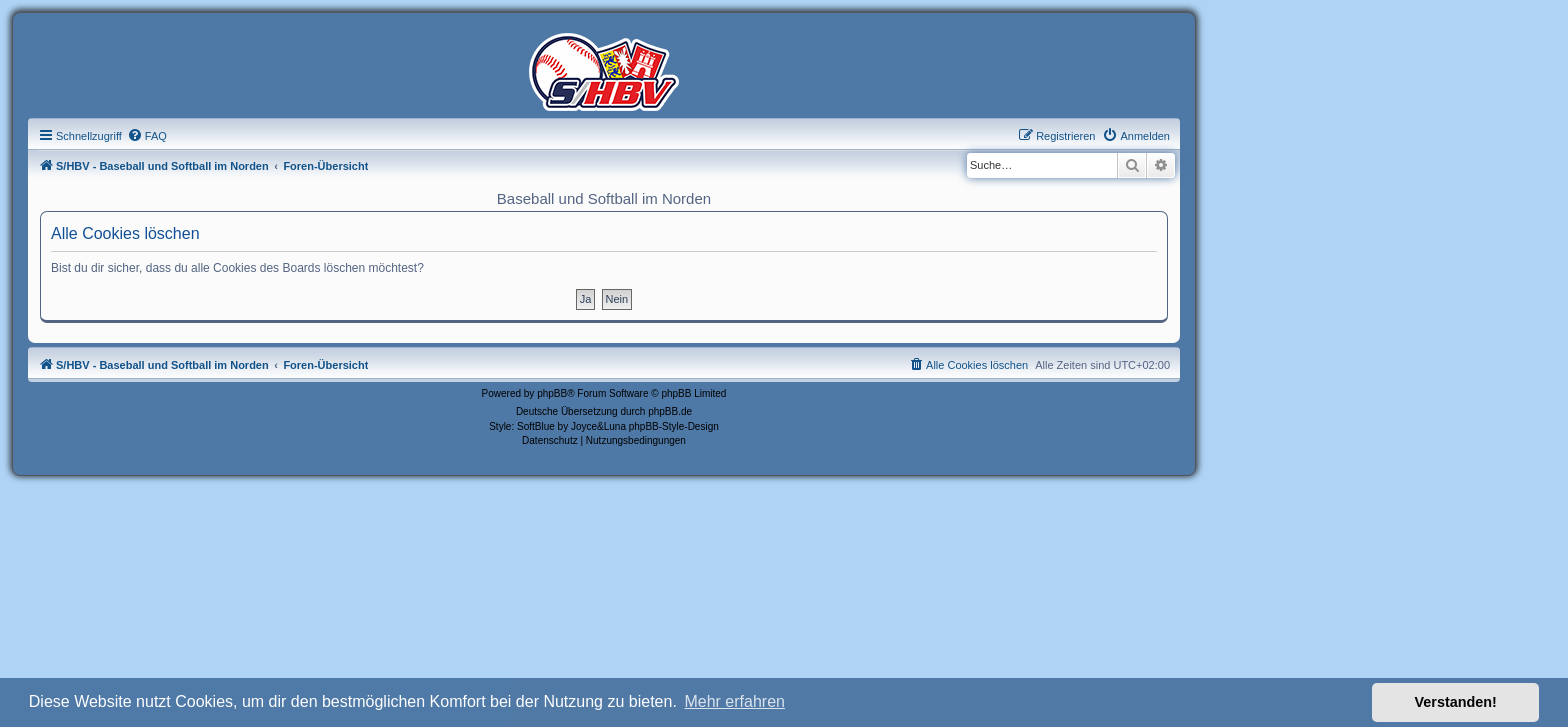  I want to click on phpBB.de, so click(670, 411).